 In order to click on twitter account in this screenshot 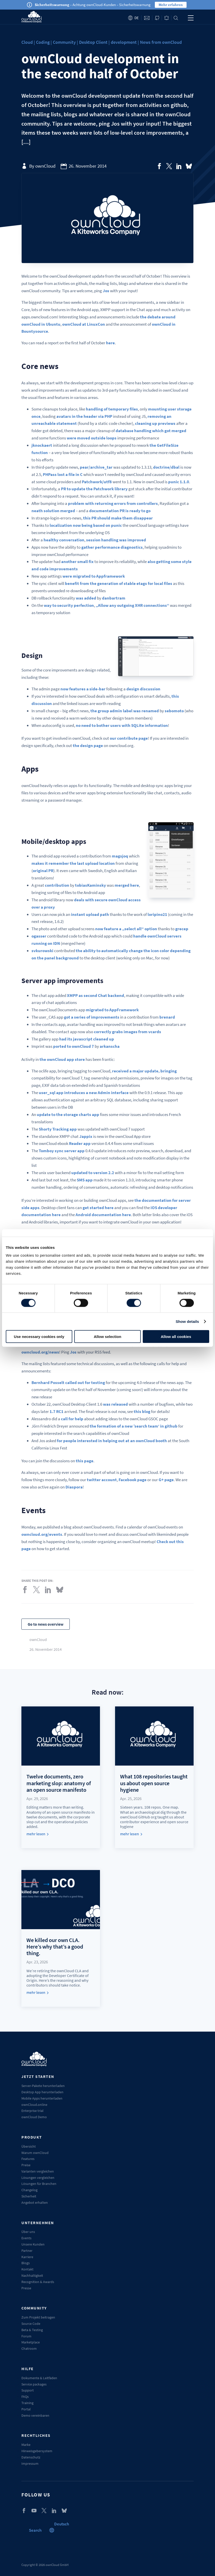, I will do `click(102, 1479)`.